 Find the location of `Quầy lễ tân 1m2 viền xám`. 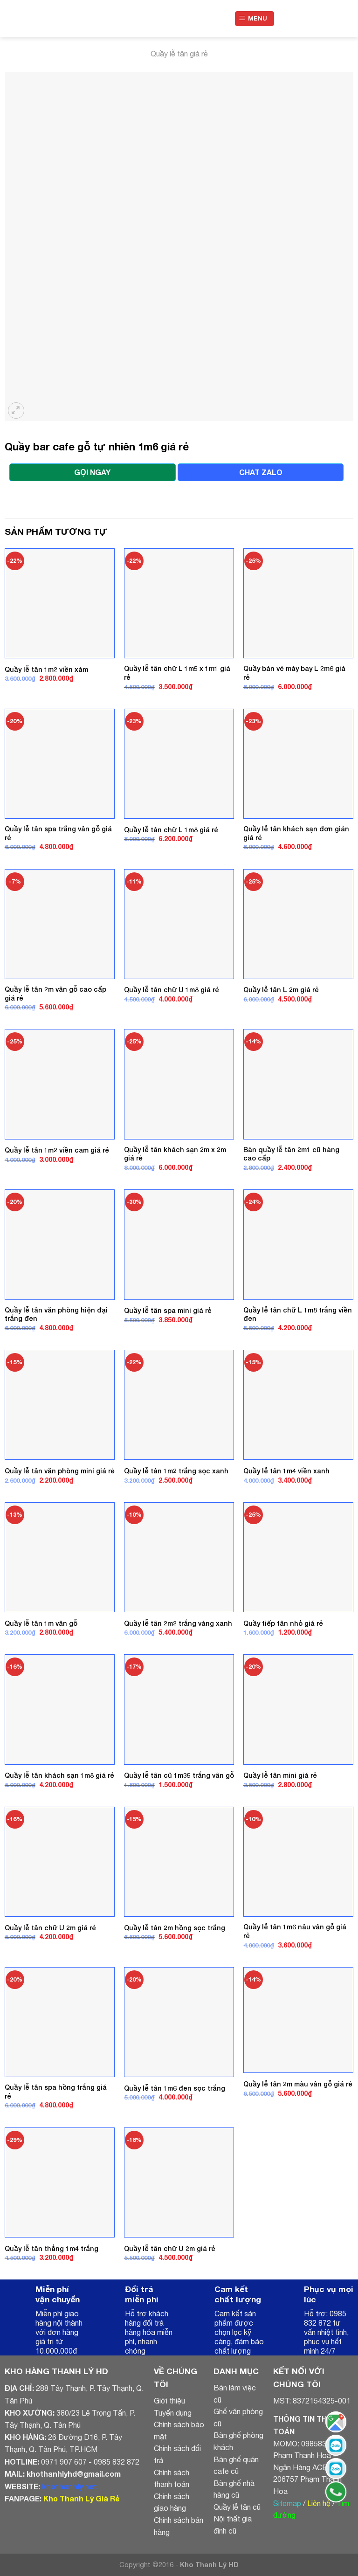

Quầy lễ tân 1m2 viền xám is located at coordinates (46, 669).